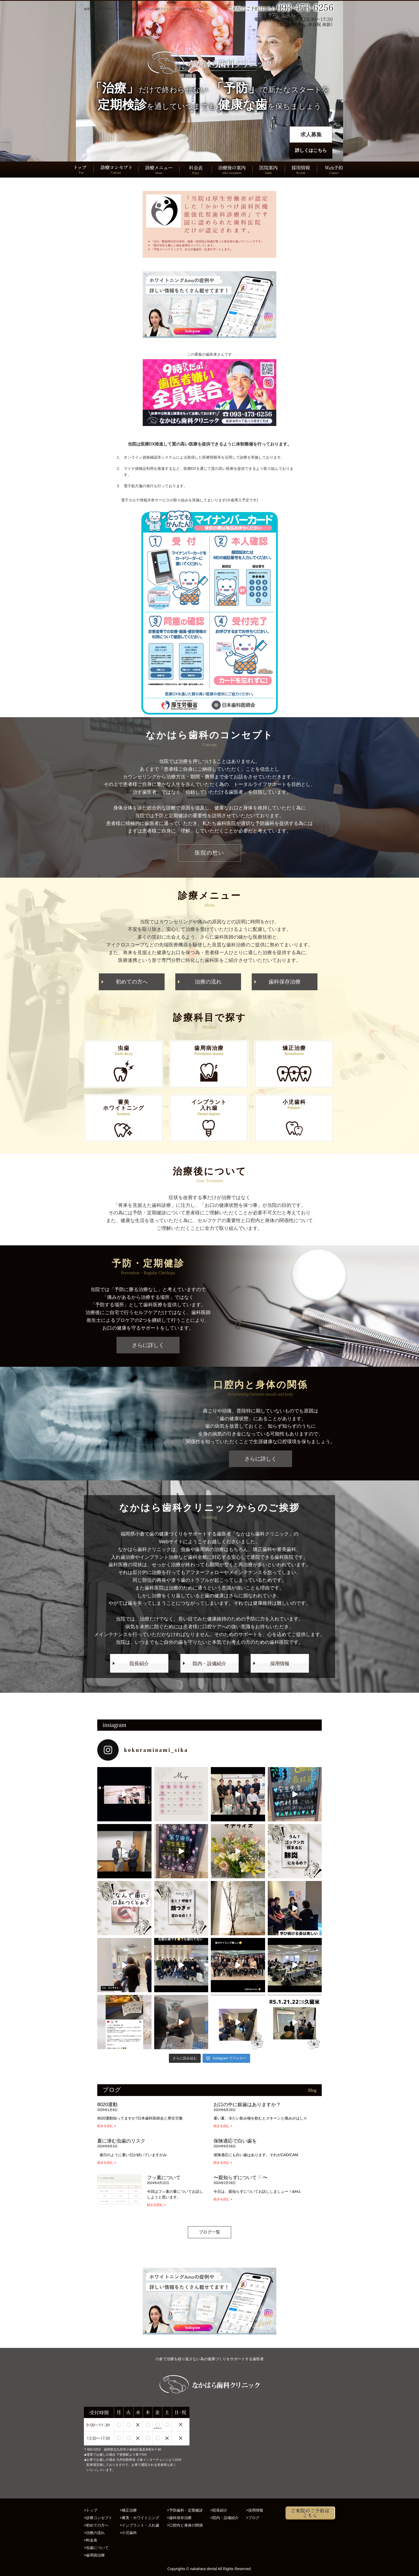 This screenshot has width=419, height=2576. Describe the element at coordinates (218, 2510) in the screenshot. I see `>院長紹介` at that location.